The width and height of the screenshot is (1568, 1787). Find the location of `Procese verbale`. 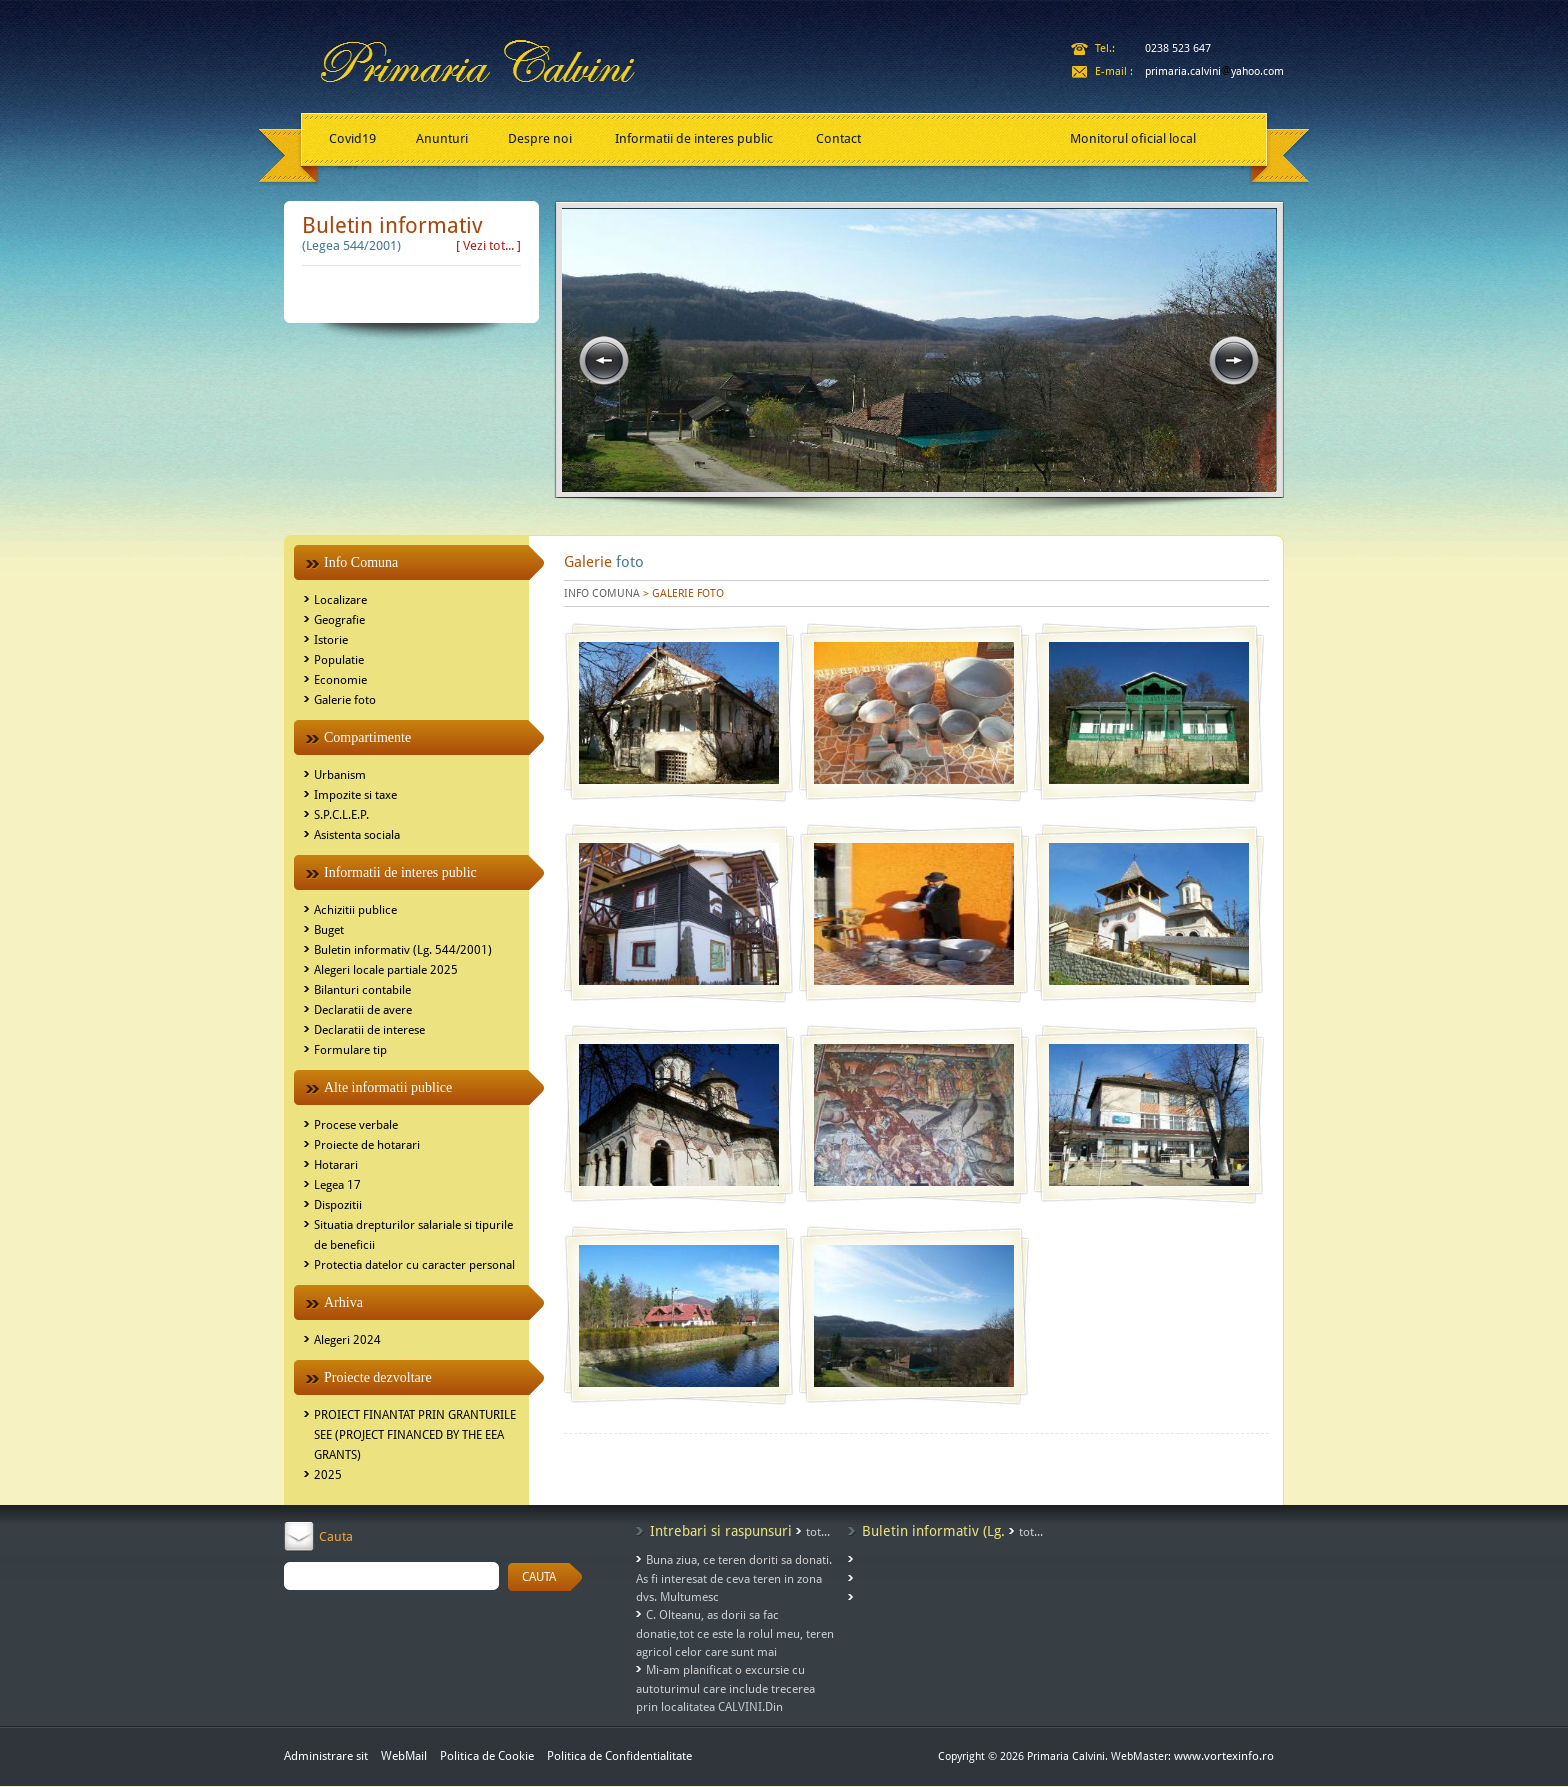

Procese verbale is located at coordinates (356, 1125).